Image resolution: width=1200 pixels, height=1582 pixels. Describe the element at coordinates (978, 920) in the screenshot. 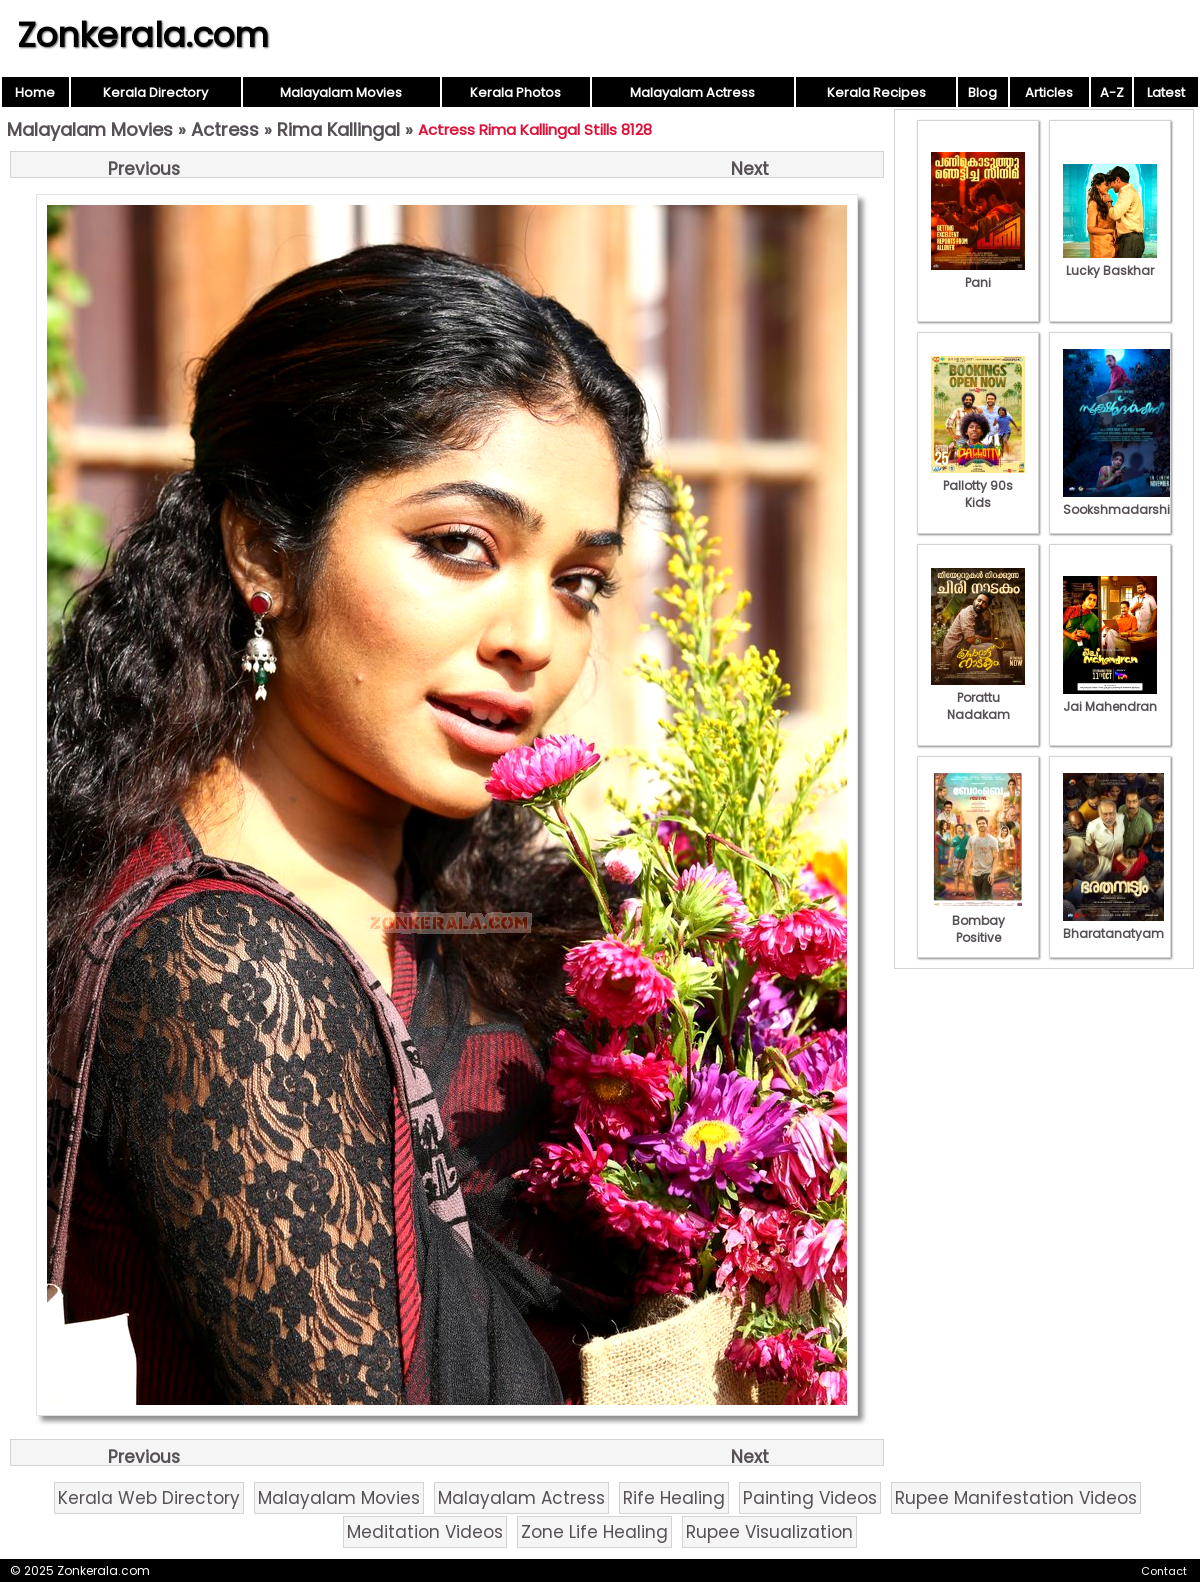

I see `Bombay Positive` at that location.